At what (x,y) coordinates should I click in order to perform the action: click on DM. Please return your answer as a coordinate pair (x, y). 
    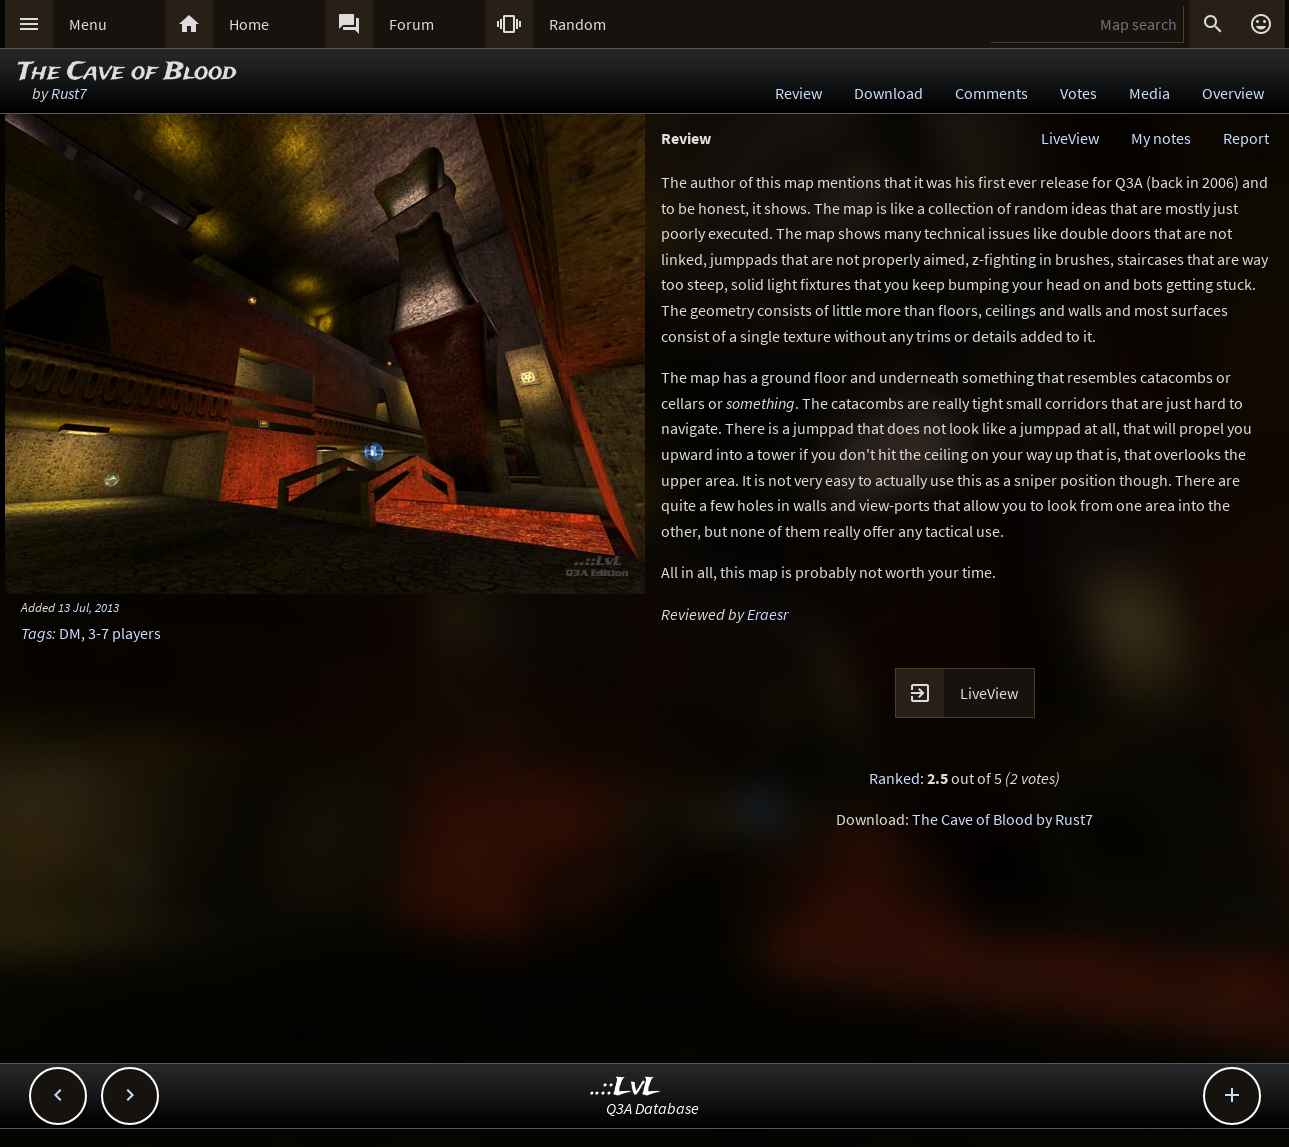
    Looking at the image, I should click on (70, 633).